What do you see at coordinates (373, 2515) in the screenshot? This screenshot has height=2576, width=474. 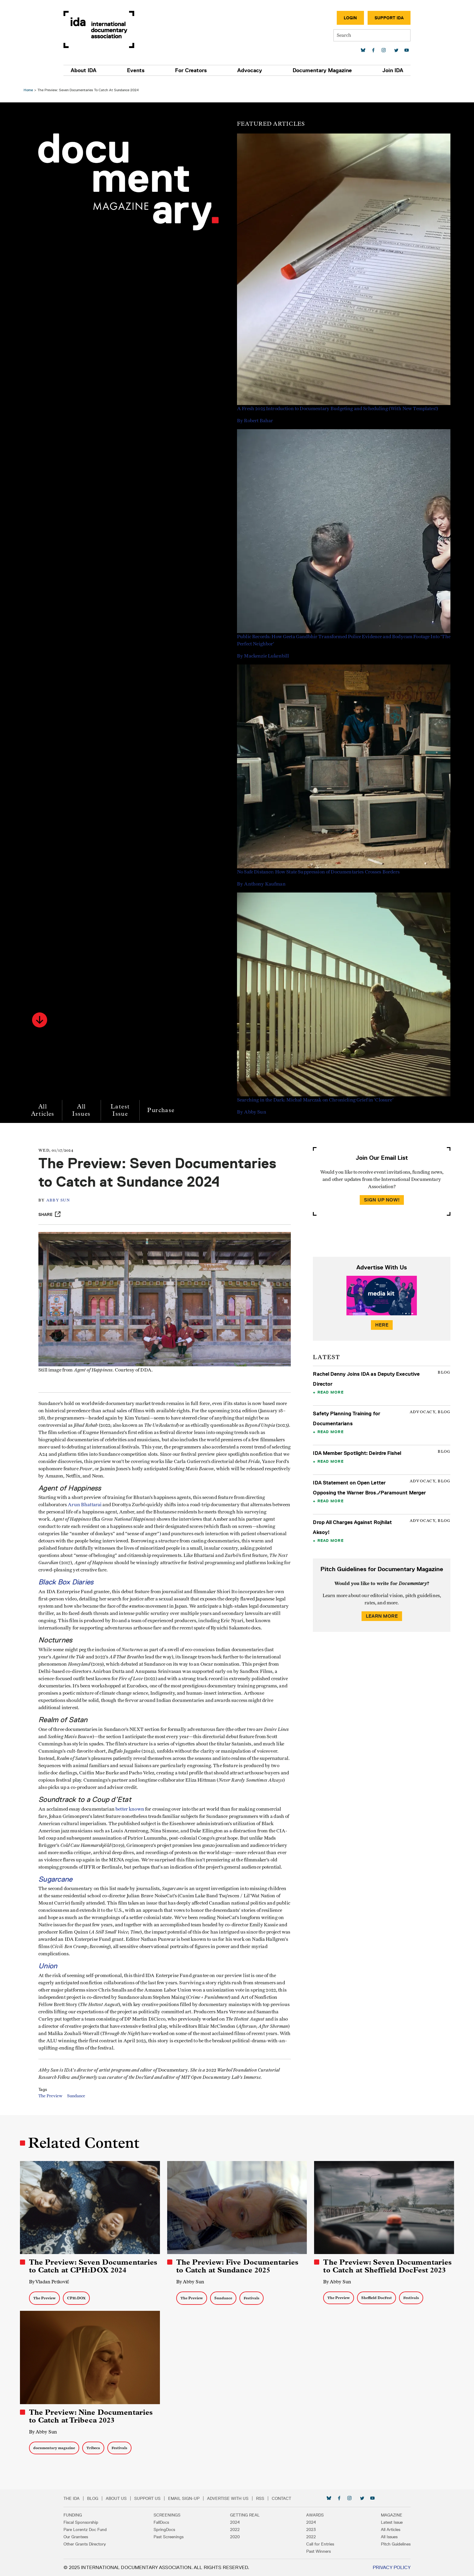 I see `Magazine` at bounding box center [373, 2515].